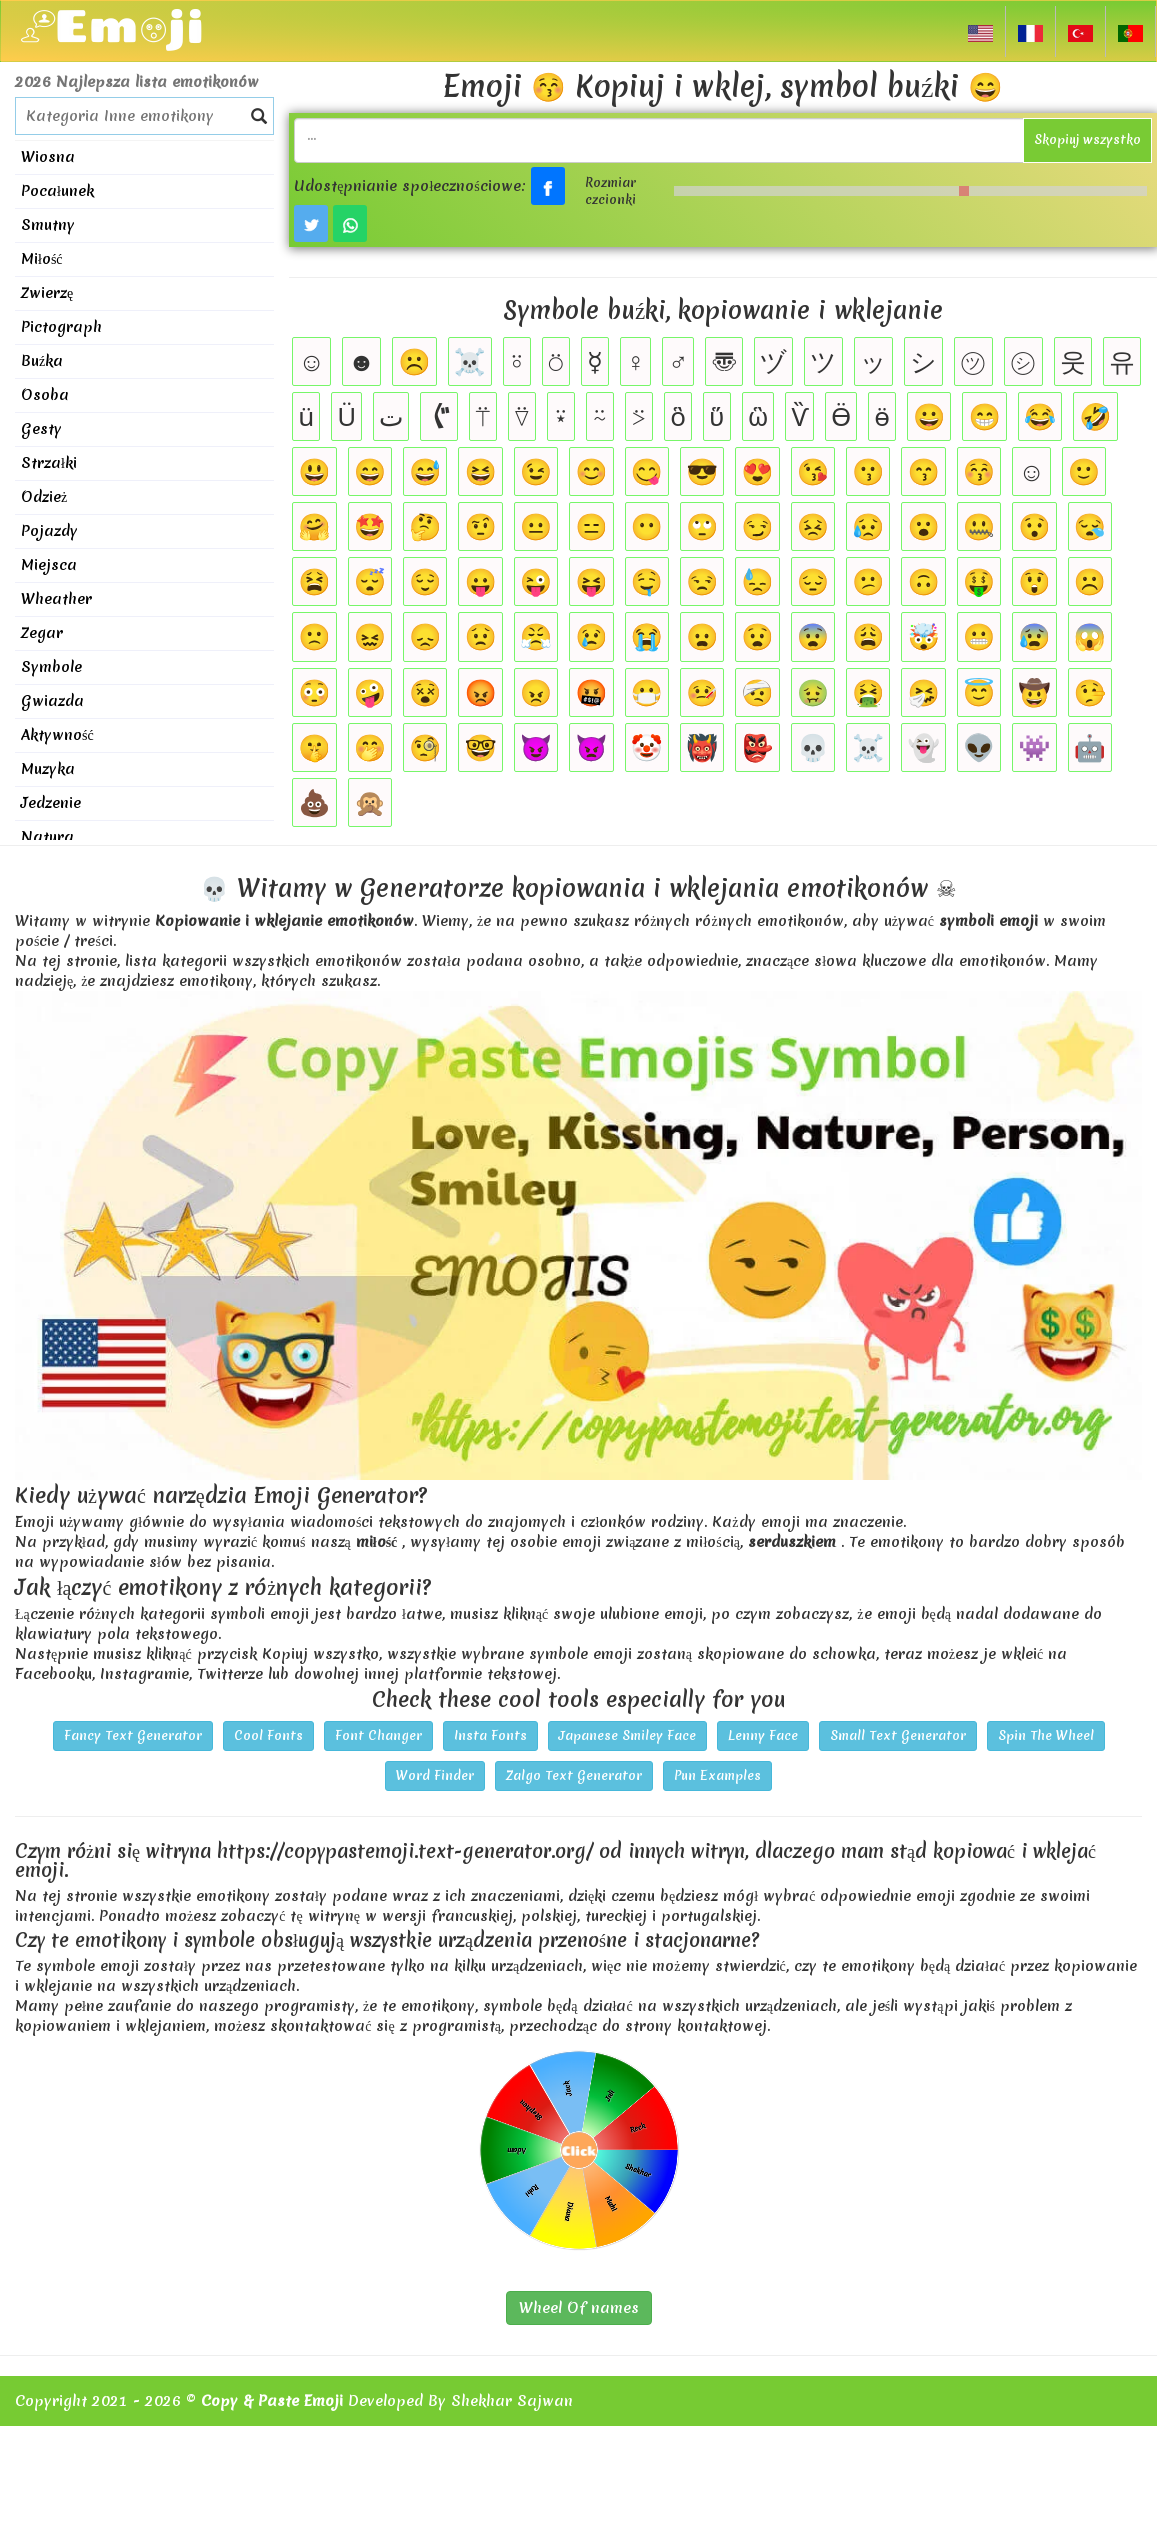 This screenshot has width=1157, height=2536. I want to click on Spin The Wheel, so click(1046, 1735).